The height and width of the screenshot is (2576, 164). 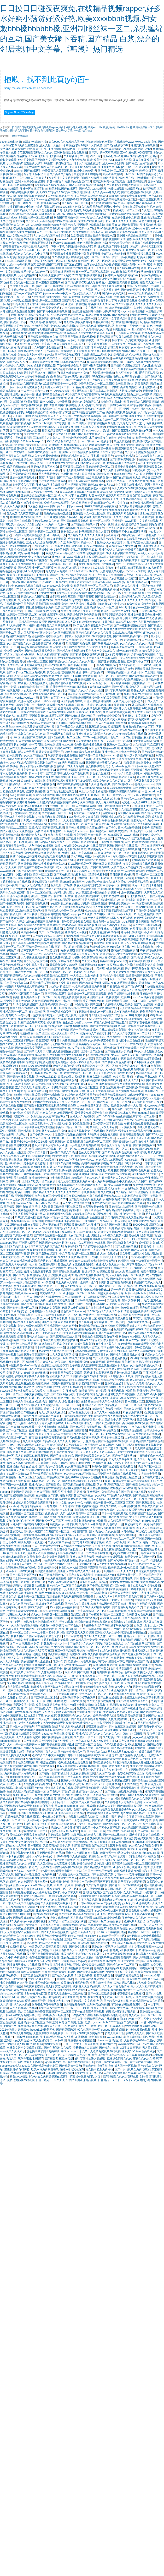 What do you see at coordinates (19, 246) in the screenshot?
I see `婷婷激情丁香六月开心五月` at bounding box center [19, 246].